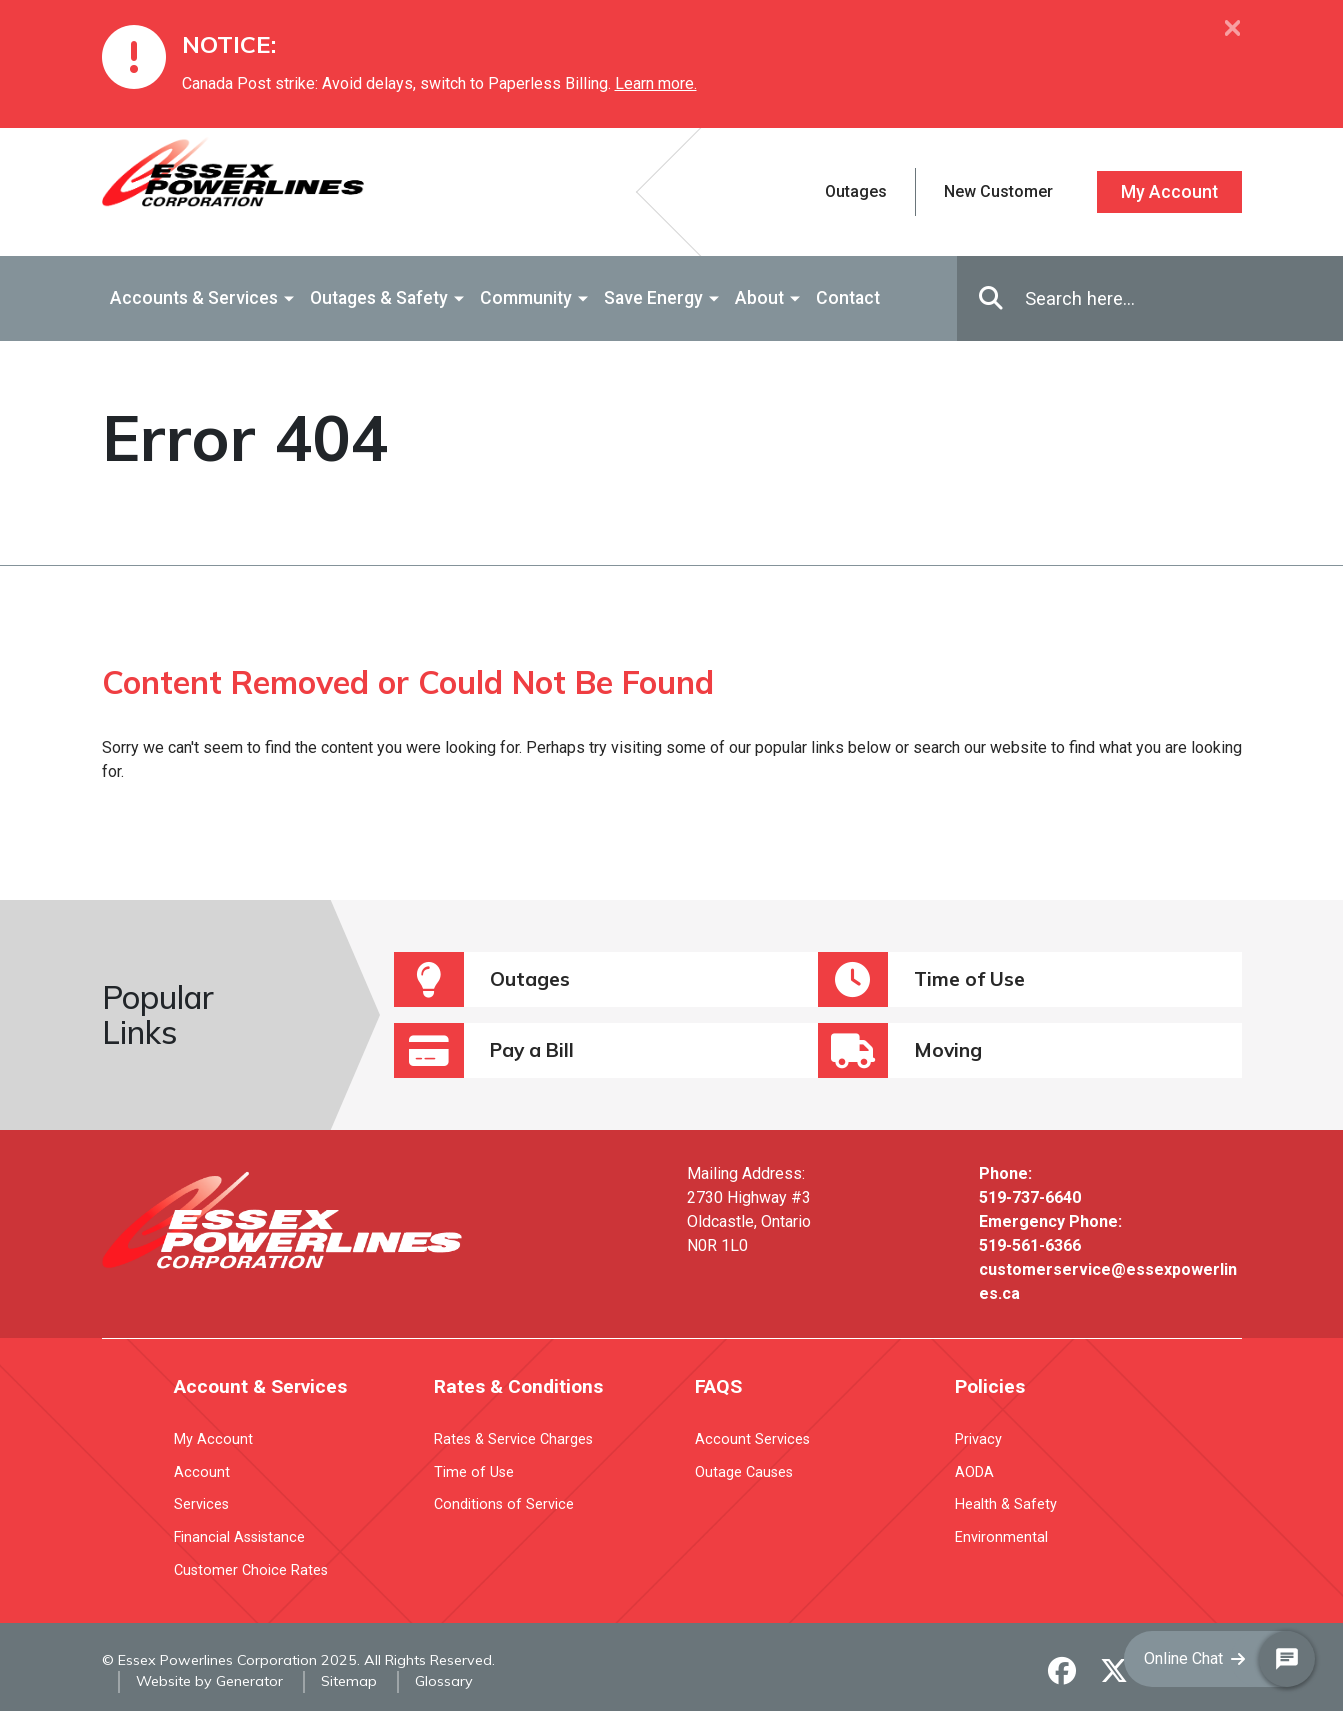  I want to click on Learn more., so click(656, 83).